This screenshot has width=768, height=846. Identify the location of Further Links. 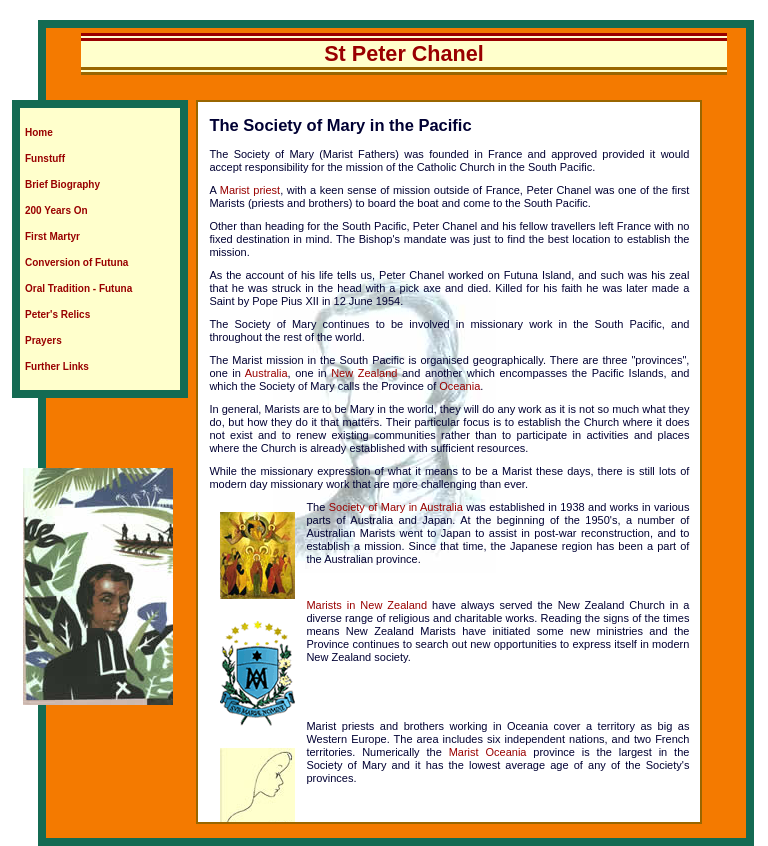
(57, 366).